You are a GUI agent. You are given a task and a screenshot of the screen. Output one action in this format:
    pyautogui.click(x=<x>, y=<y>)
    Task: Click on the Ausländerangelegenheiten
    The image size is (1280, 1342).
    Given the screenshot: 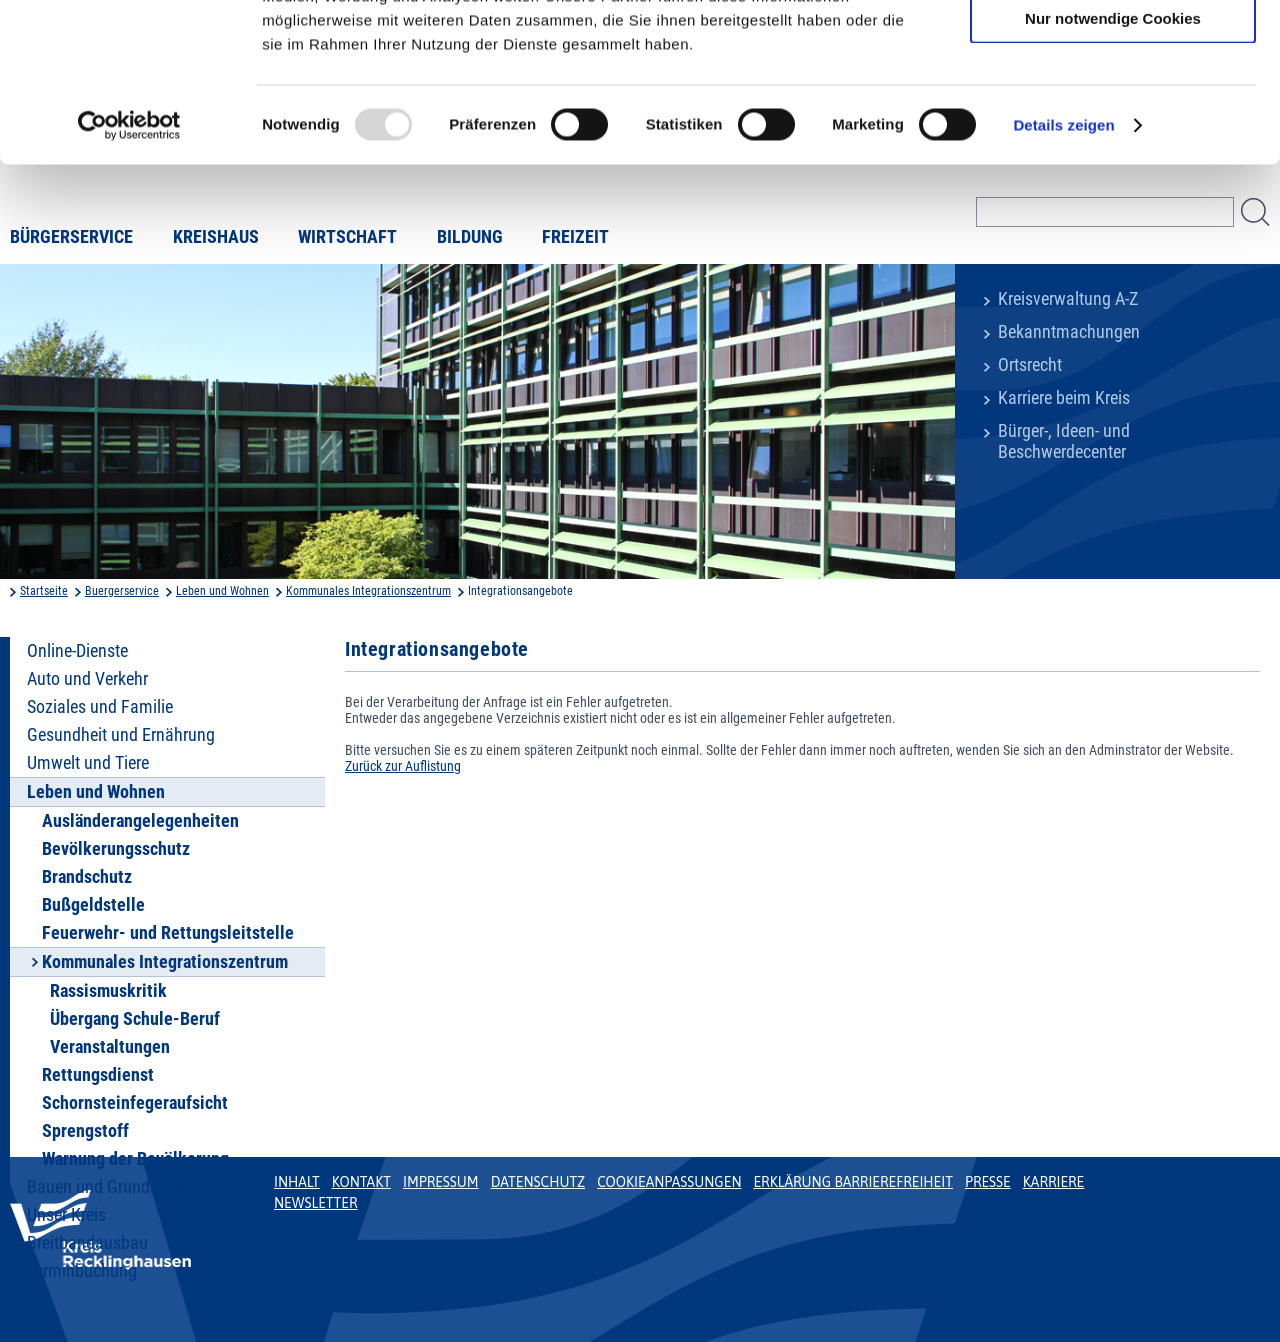 What is the action you would take?
    pyautogui.click(x=140, y=821)
    